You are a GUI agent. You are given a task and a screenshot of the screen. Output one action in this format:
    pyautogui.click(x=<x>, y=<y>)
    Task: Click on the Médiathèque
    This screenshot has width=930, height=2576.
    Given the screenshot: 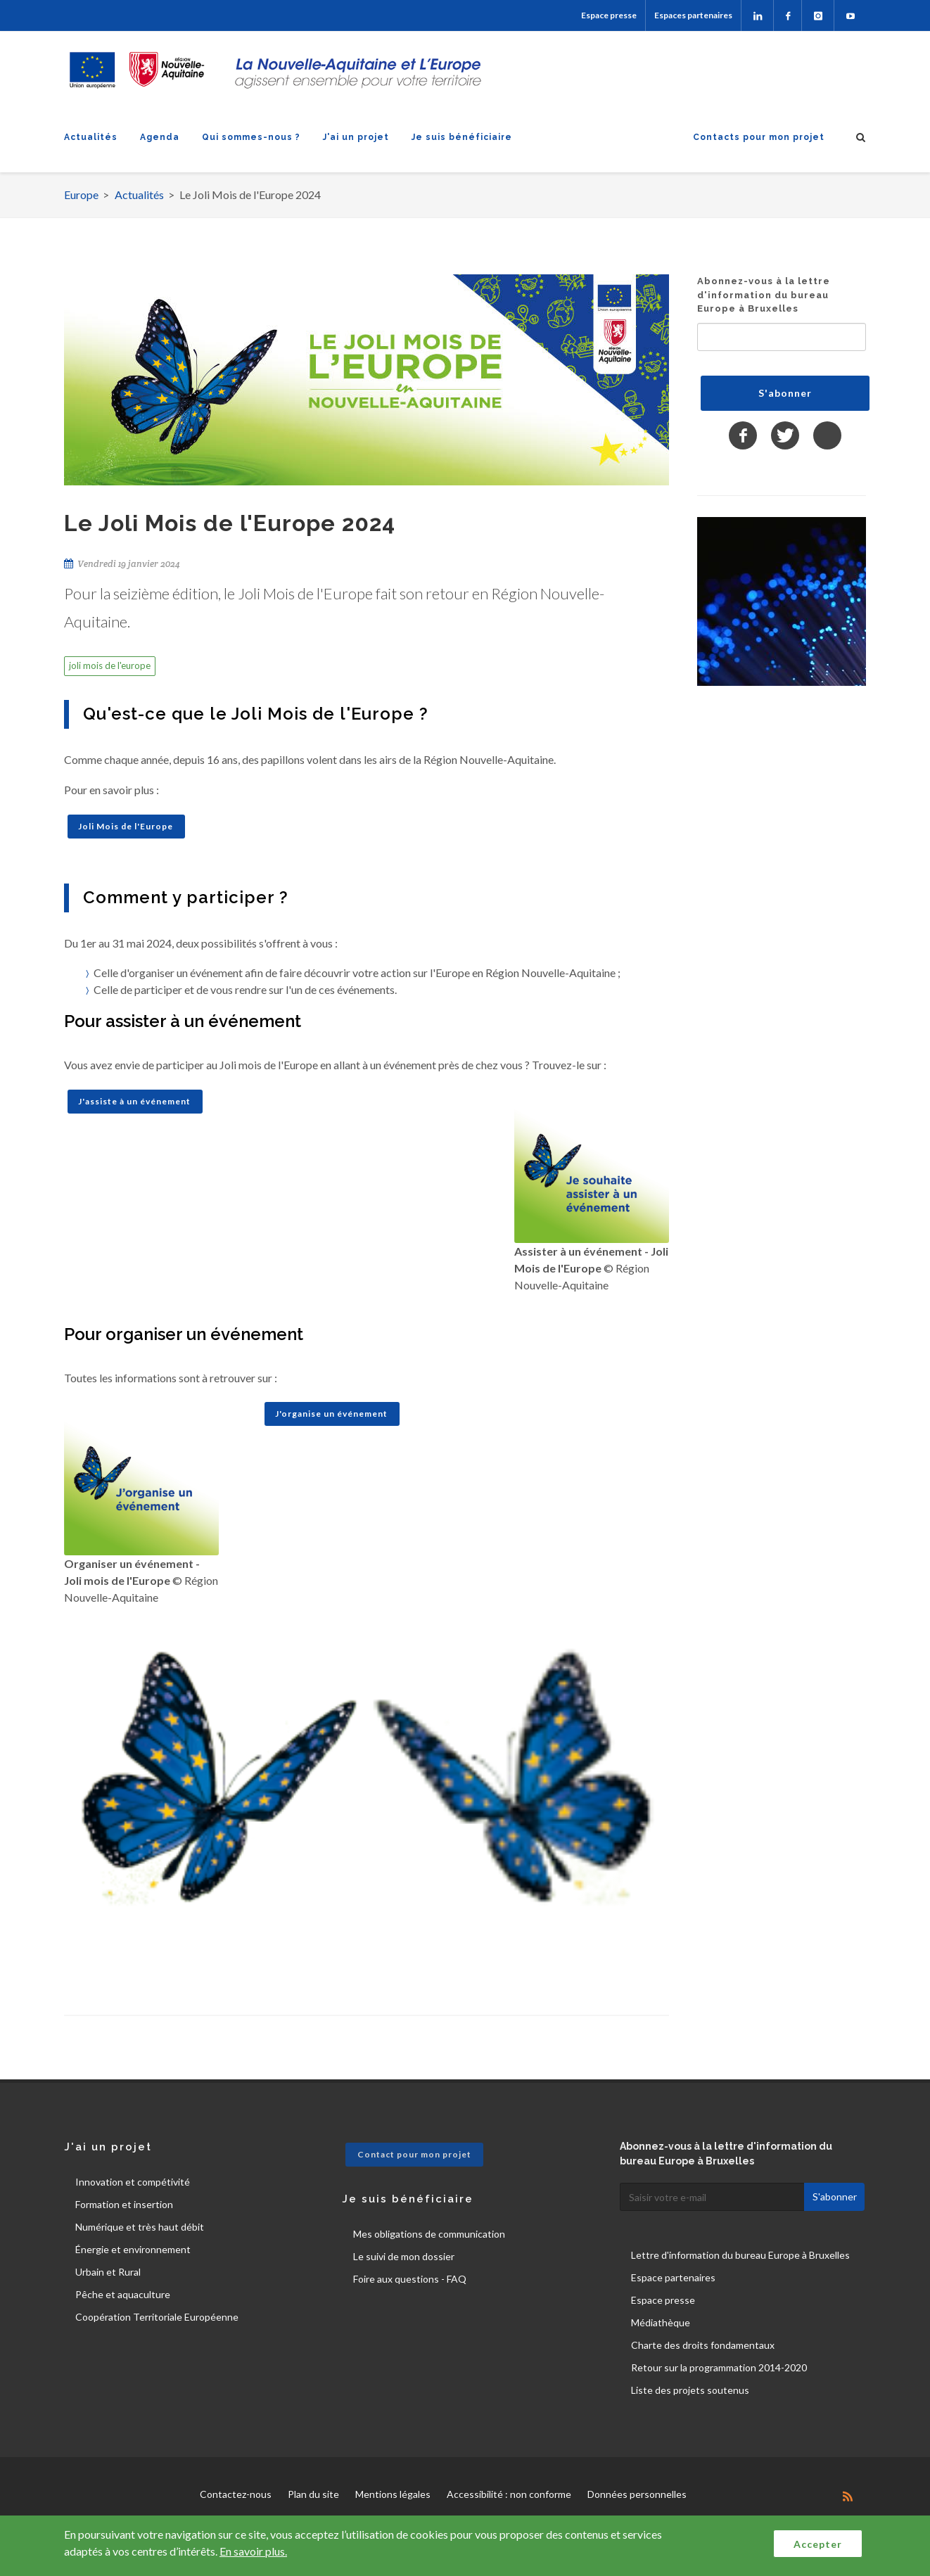 What is the action you would take?
    pyautogui.click(x=660, y=2322)
    